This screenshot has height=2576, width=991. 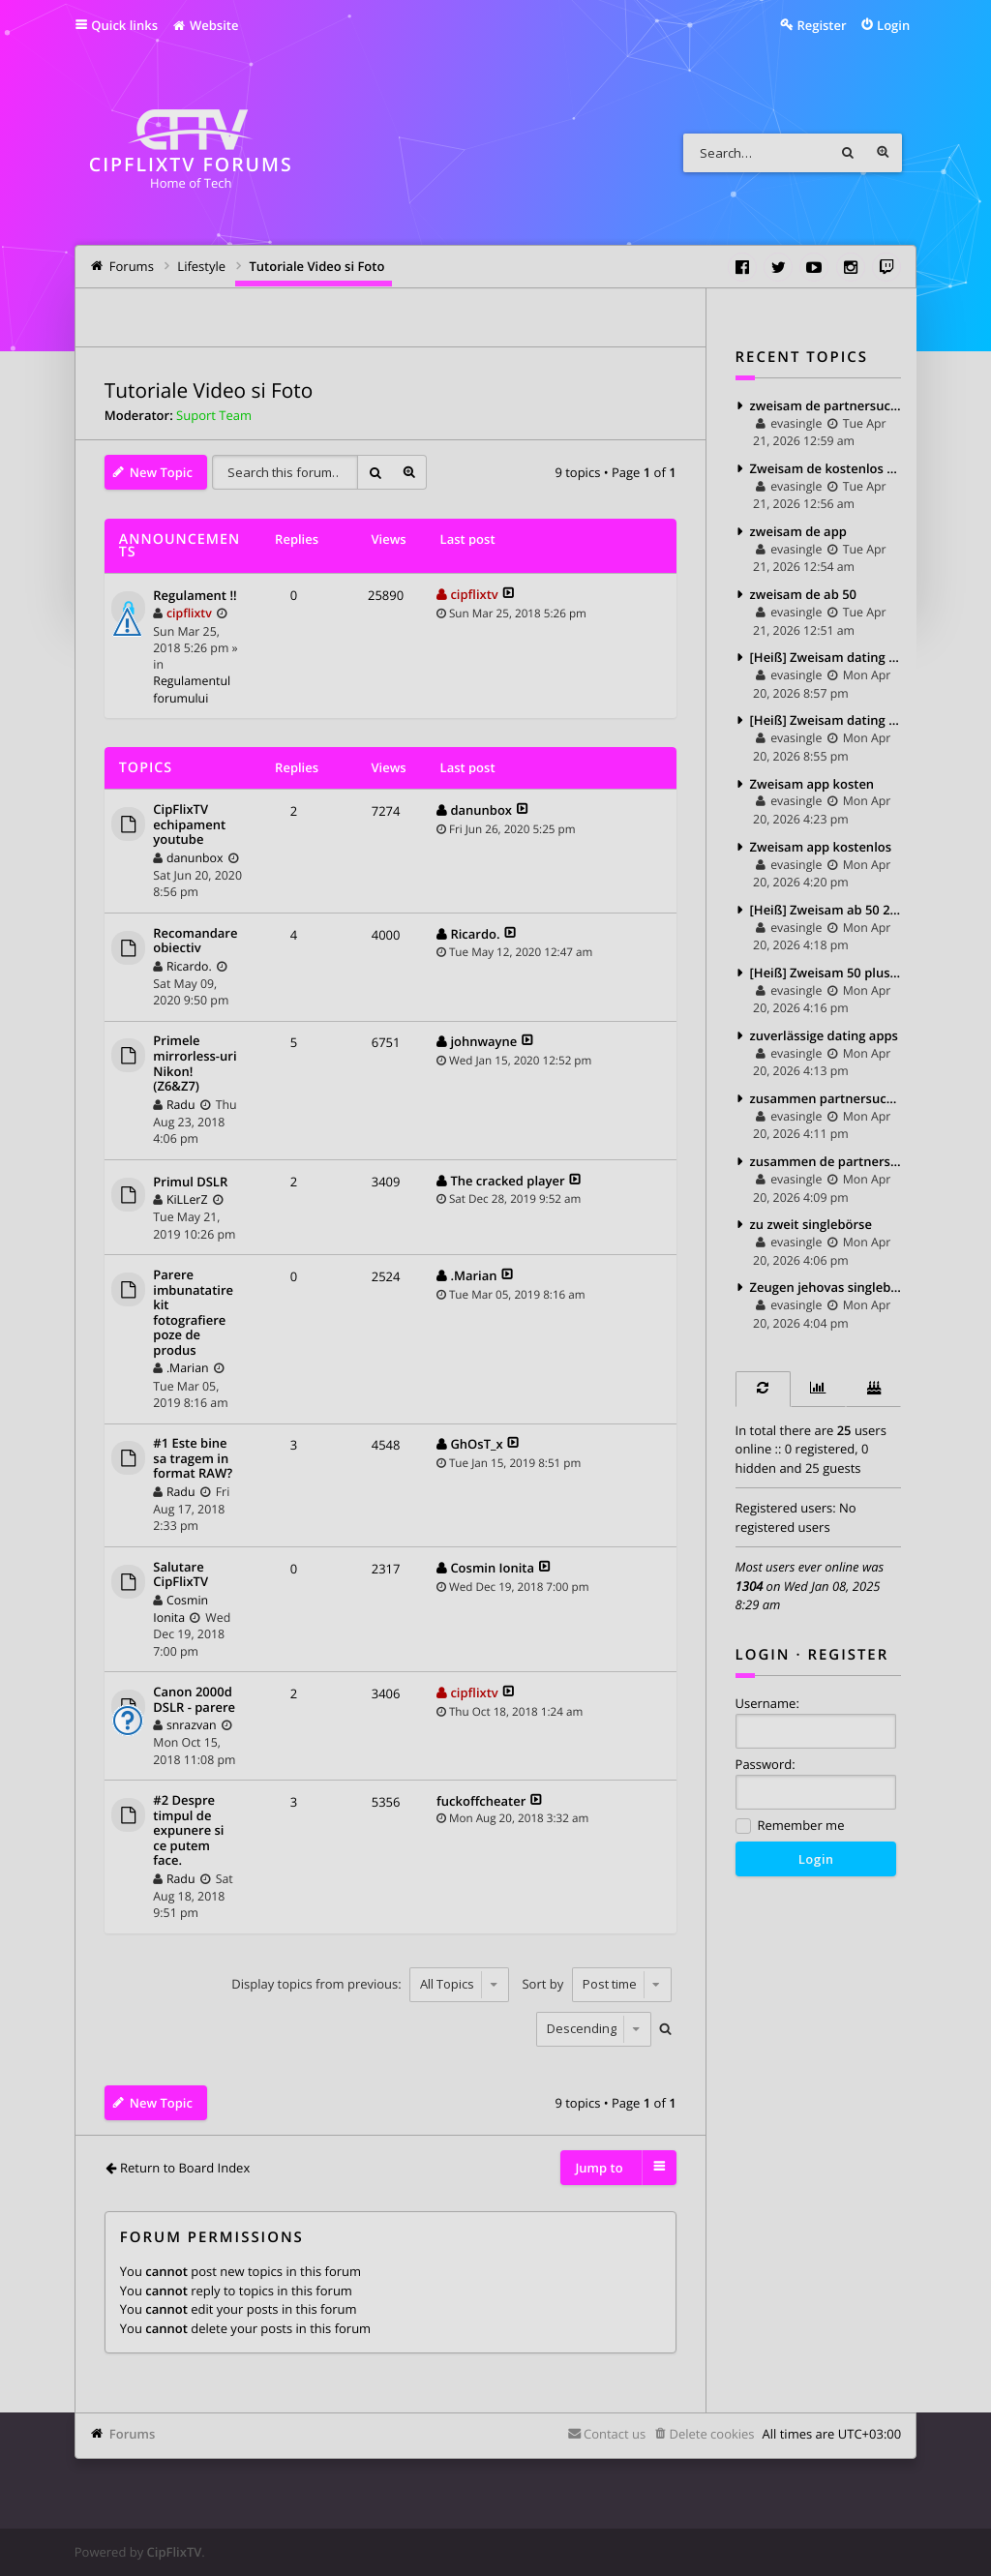 What do you see at coordinates (826, 720) in the screenshot?
I see `[Heiß] Zweisam dating bewertung 2025` at bounding box center [826, 720].